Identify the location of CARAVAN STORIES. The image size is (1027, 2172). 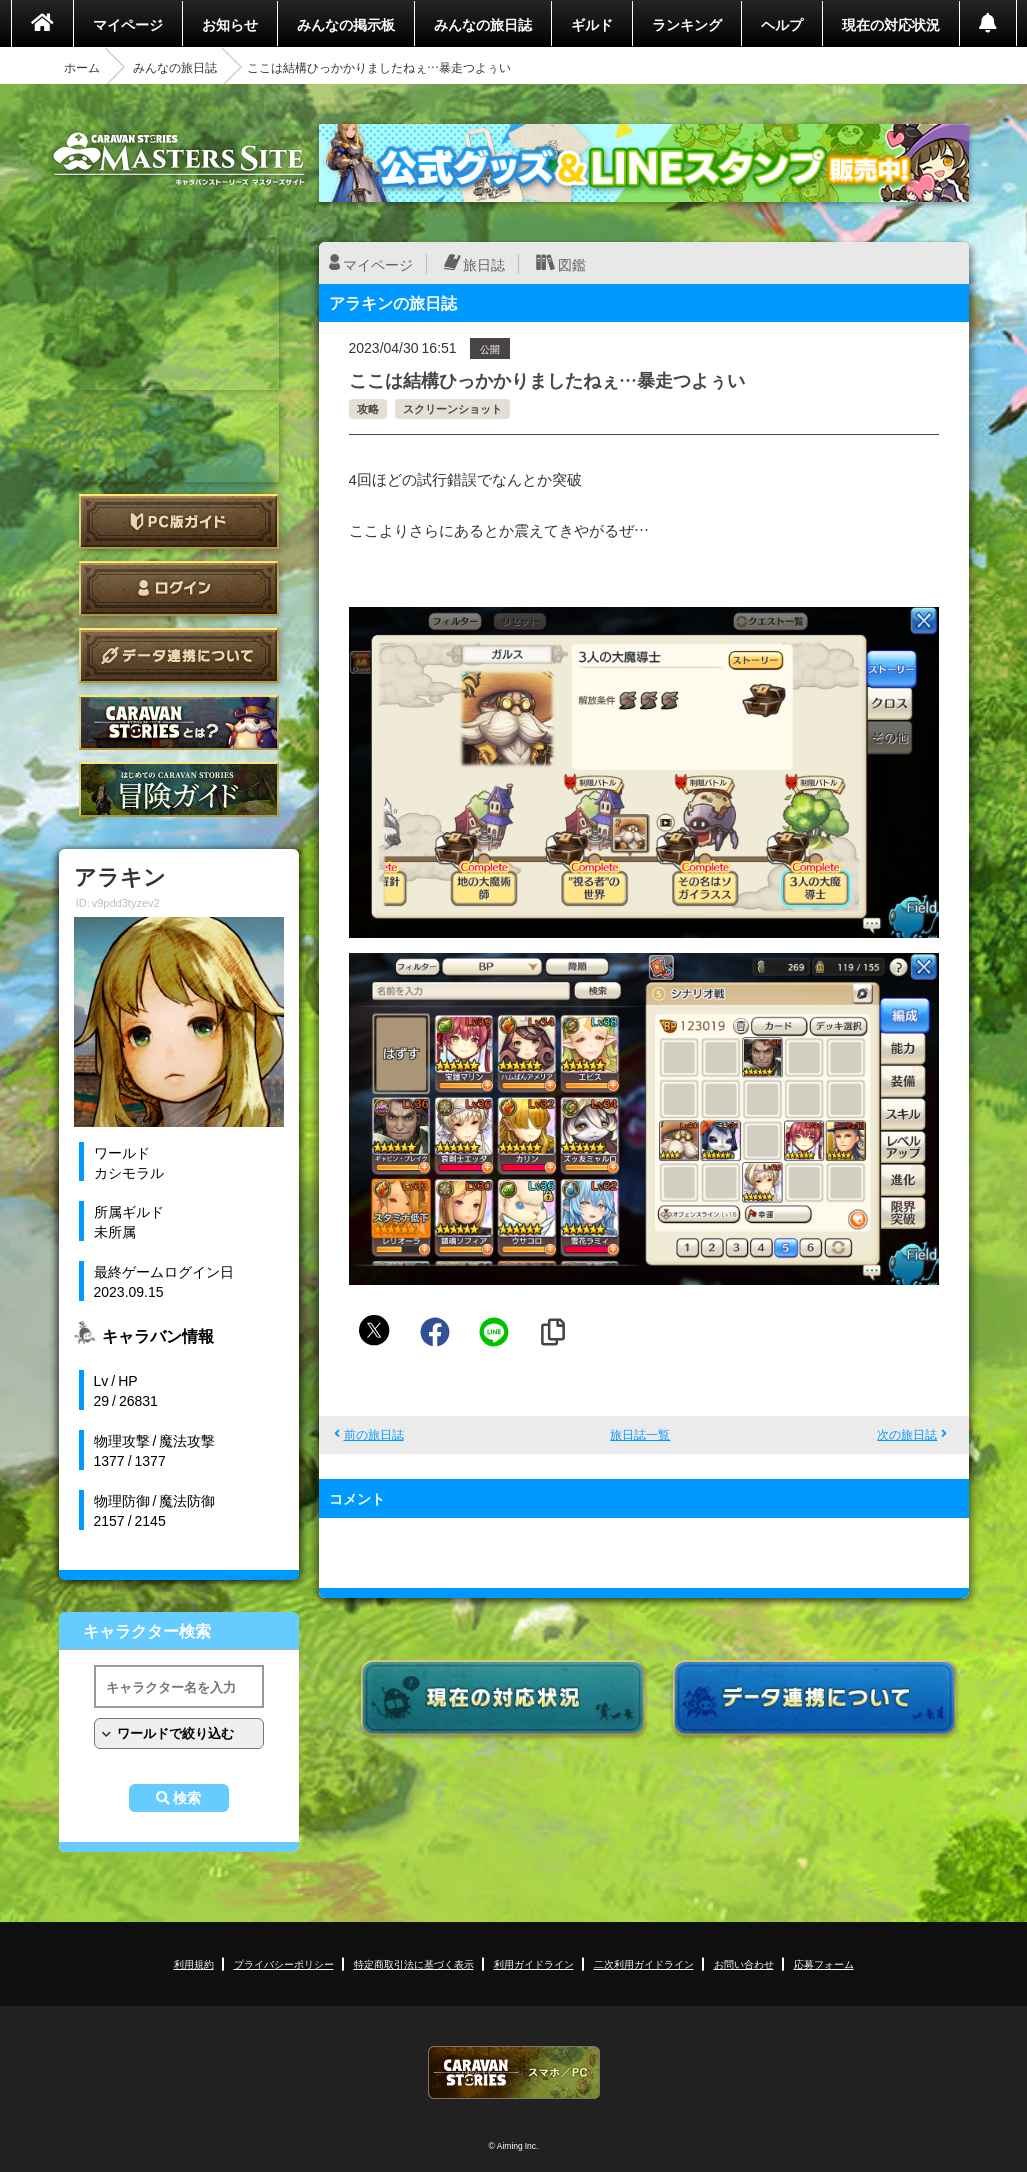
(514, 2072).